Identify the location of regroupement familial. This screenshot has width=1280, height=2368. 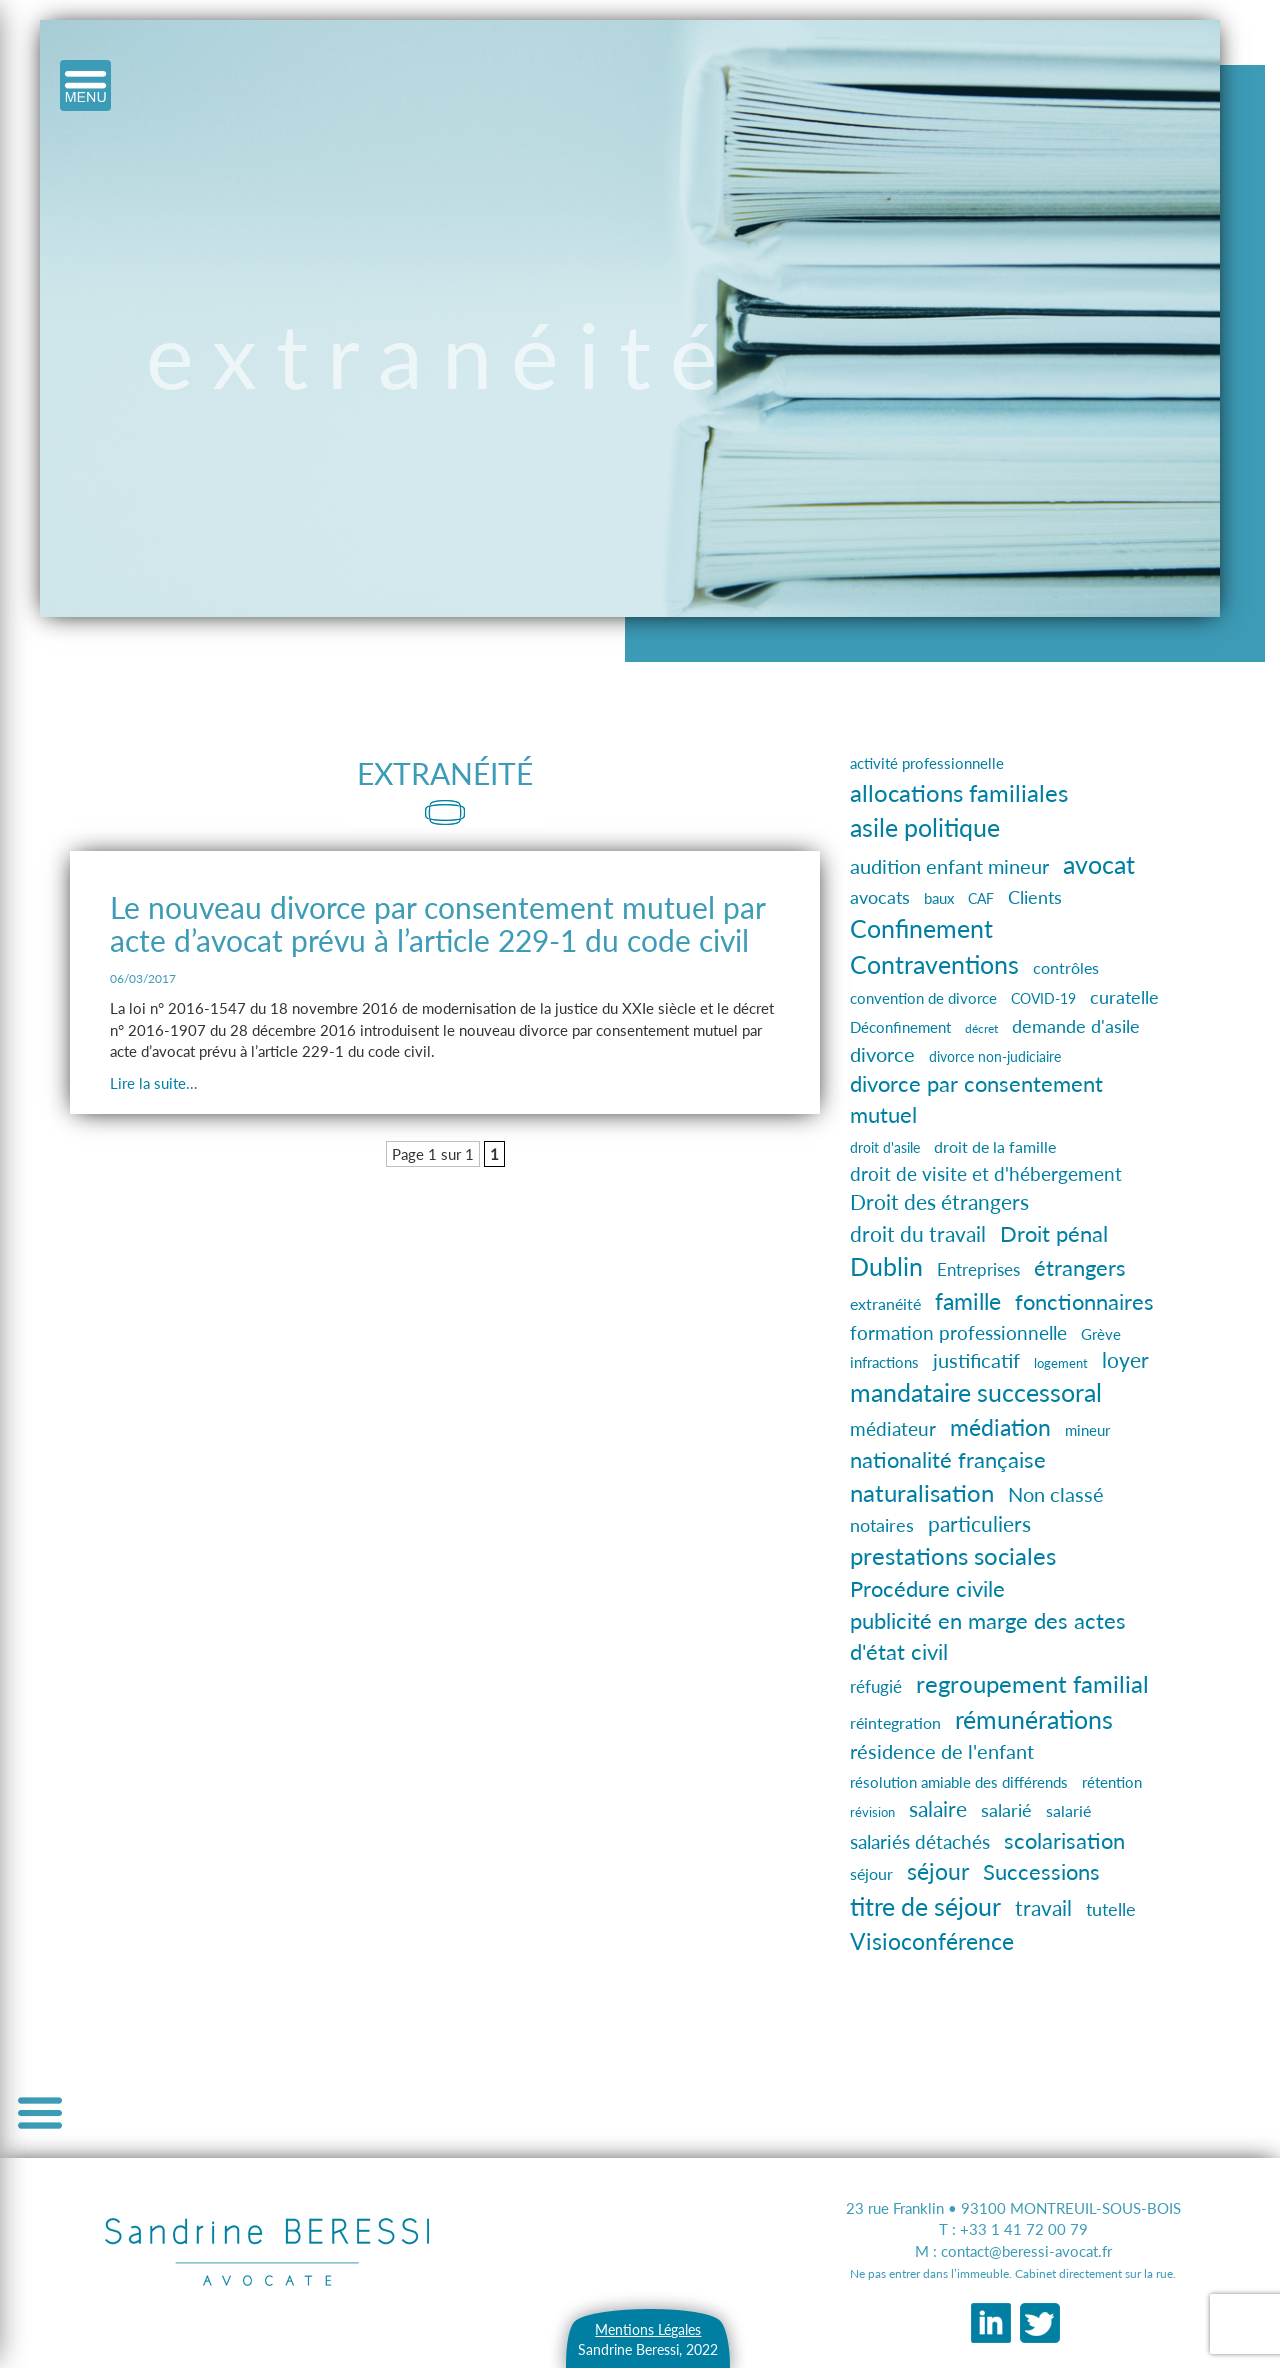
(1032, 1684).